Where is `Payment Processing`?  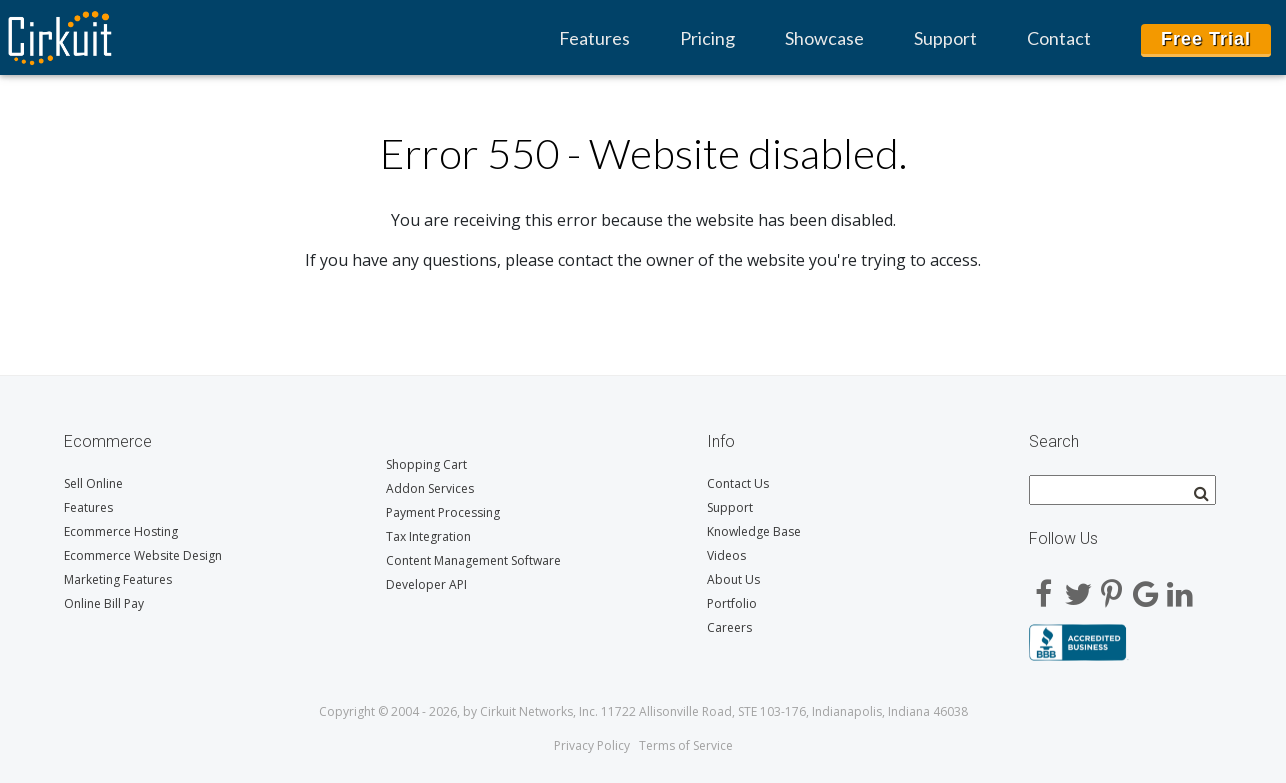
Payment Processing is located at coordinates (443, 512).